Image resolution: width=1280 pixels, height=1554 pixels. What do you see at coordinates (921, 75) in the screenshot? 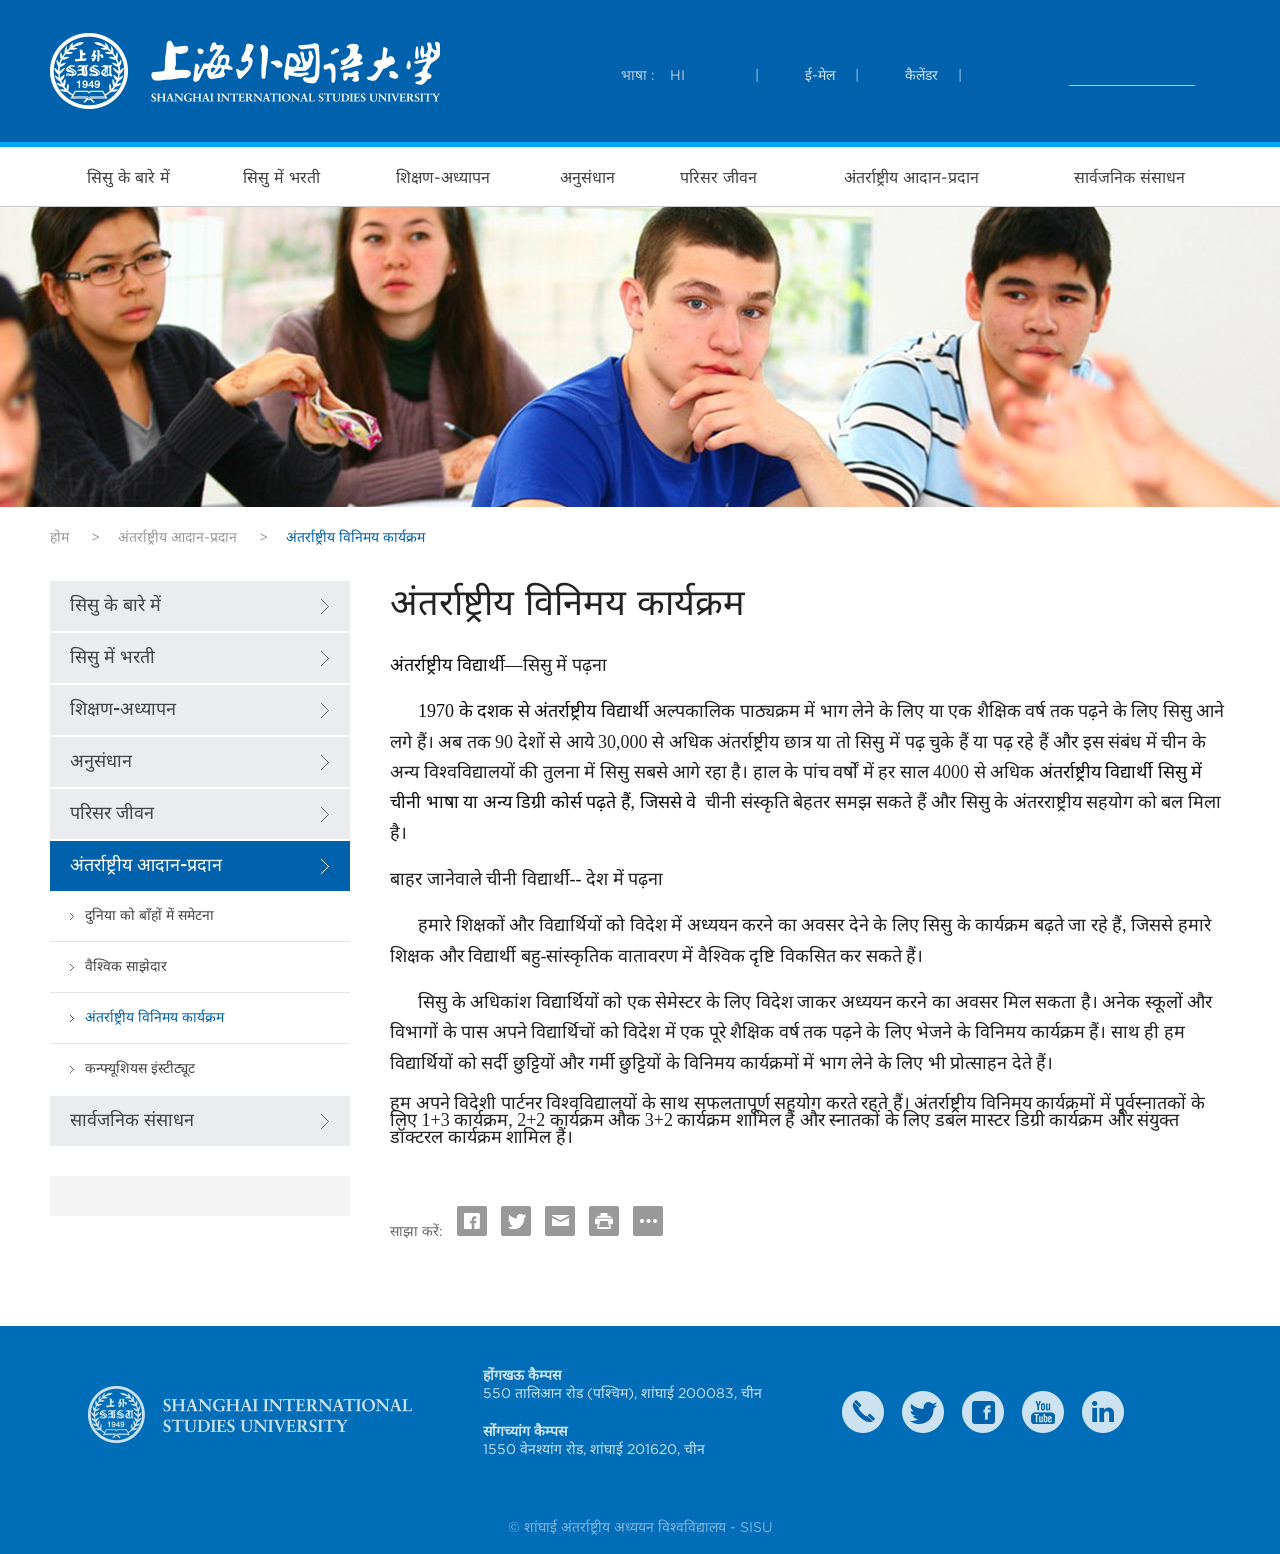
I see `कैलेंडर` at bounding box center [921, 75].